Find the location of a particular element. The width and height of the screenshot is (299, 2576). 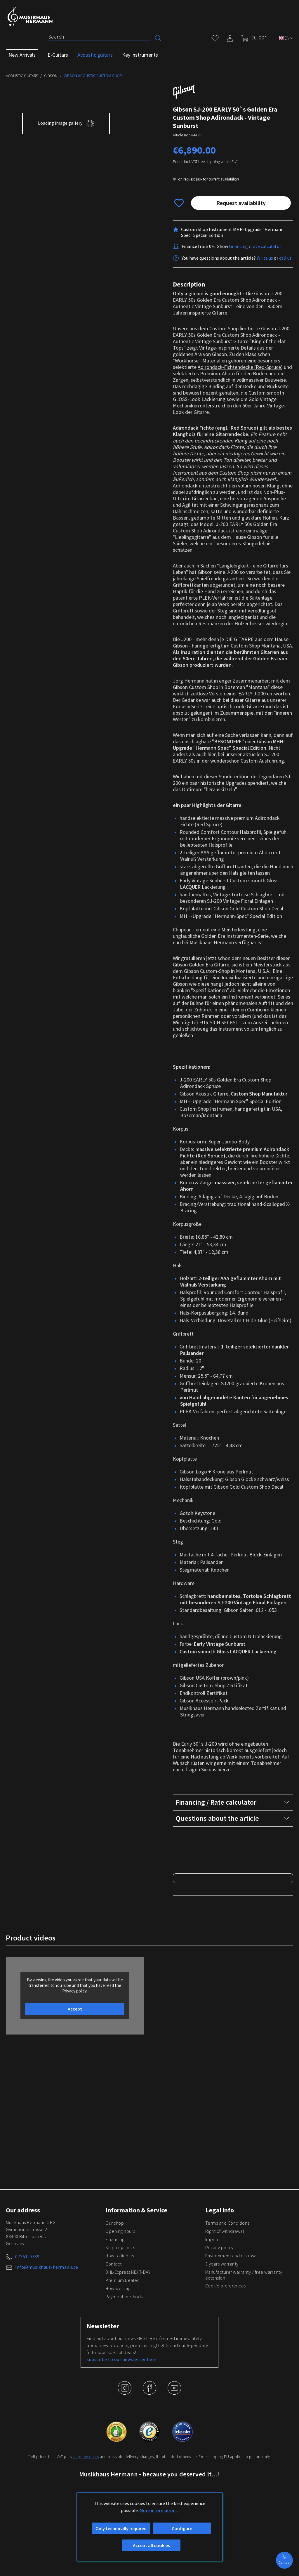

[Shopping cart] is located at coordinates (252, 37).